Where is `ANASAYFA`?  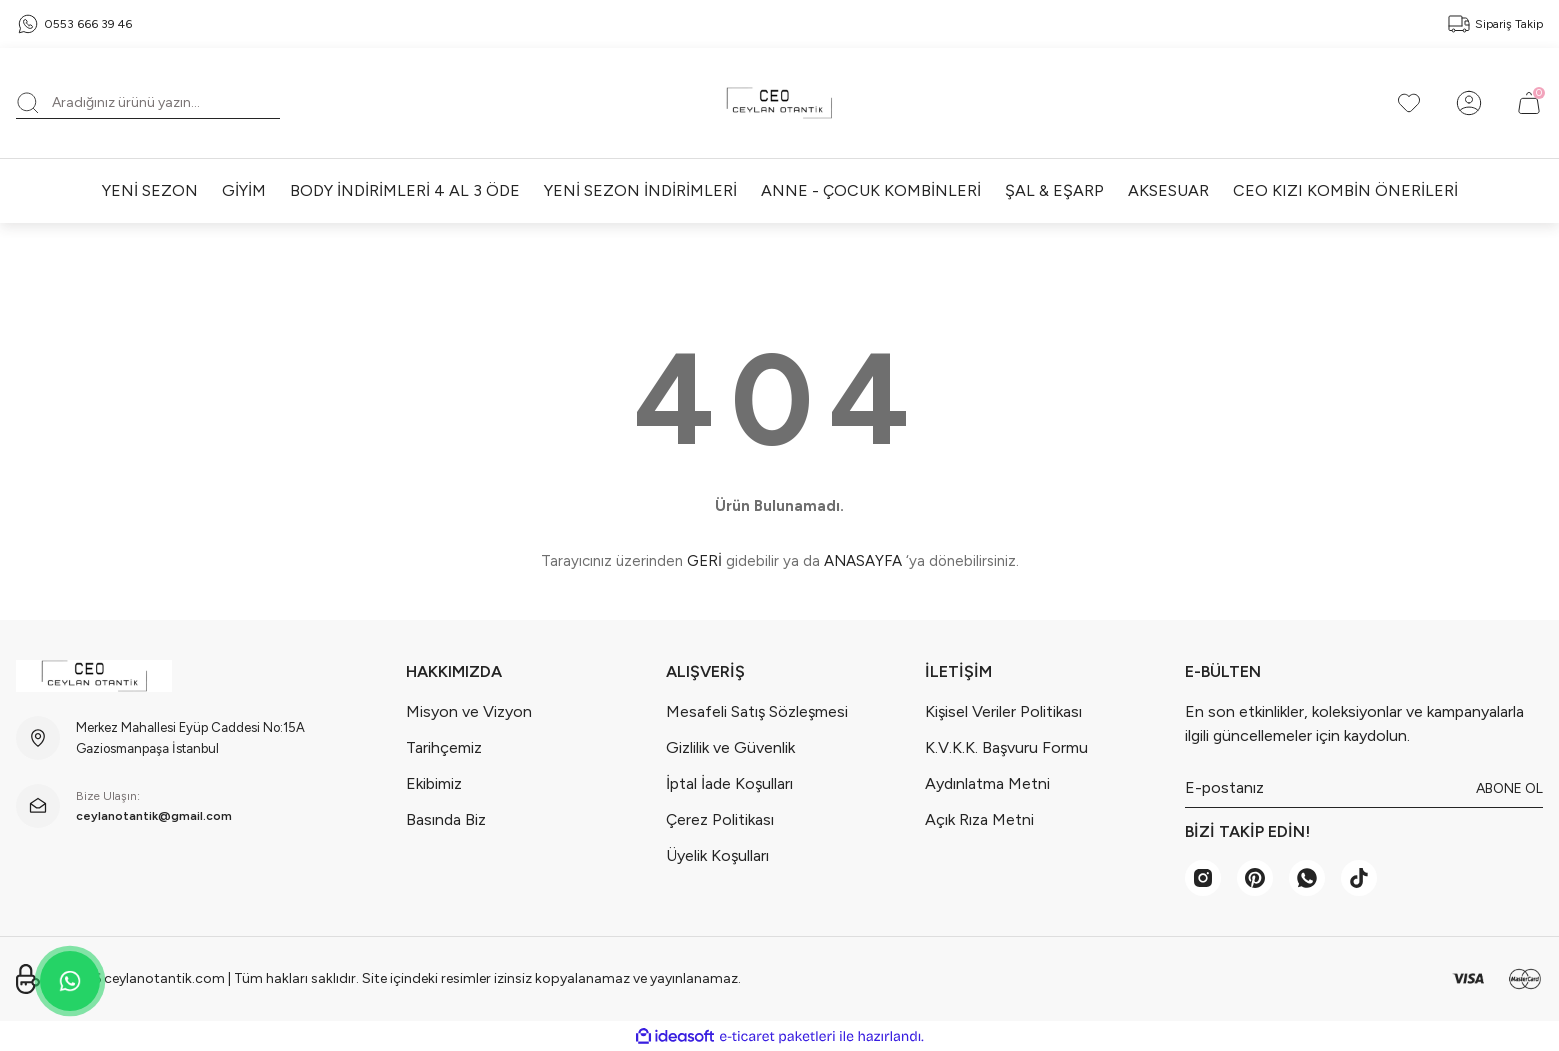 ANASAYFA is located at coordinates (863, 561).